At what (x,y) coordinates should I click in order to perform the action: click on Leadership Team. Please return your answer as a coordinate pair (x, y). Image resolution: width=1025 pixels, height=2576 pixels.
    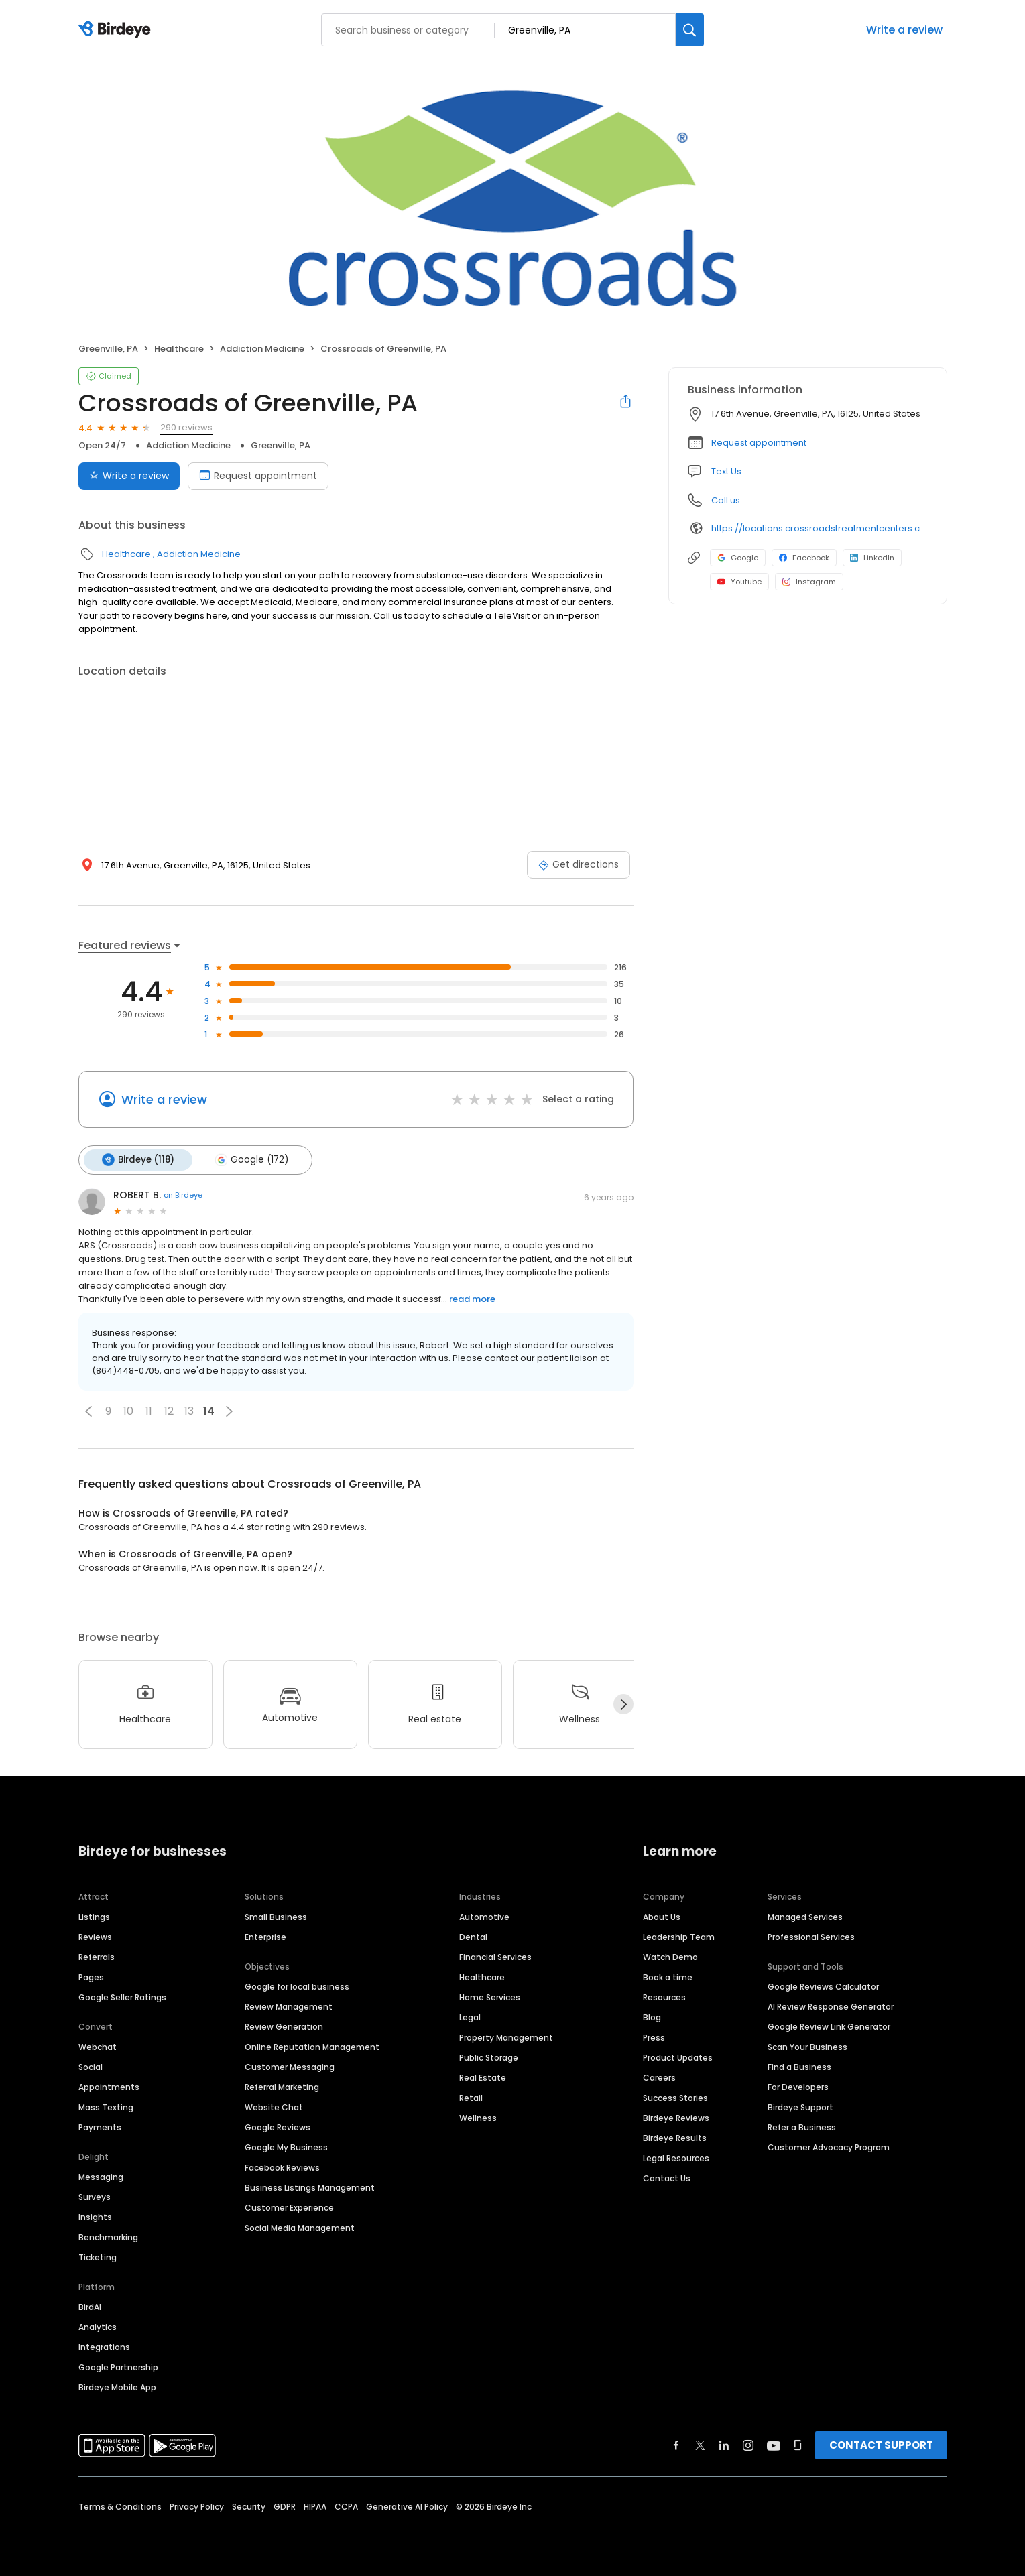
    Looking at the image, I should click on (679, 1935).